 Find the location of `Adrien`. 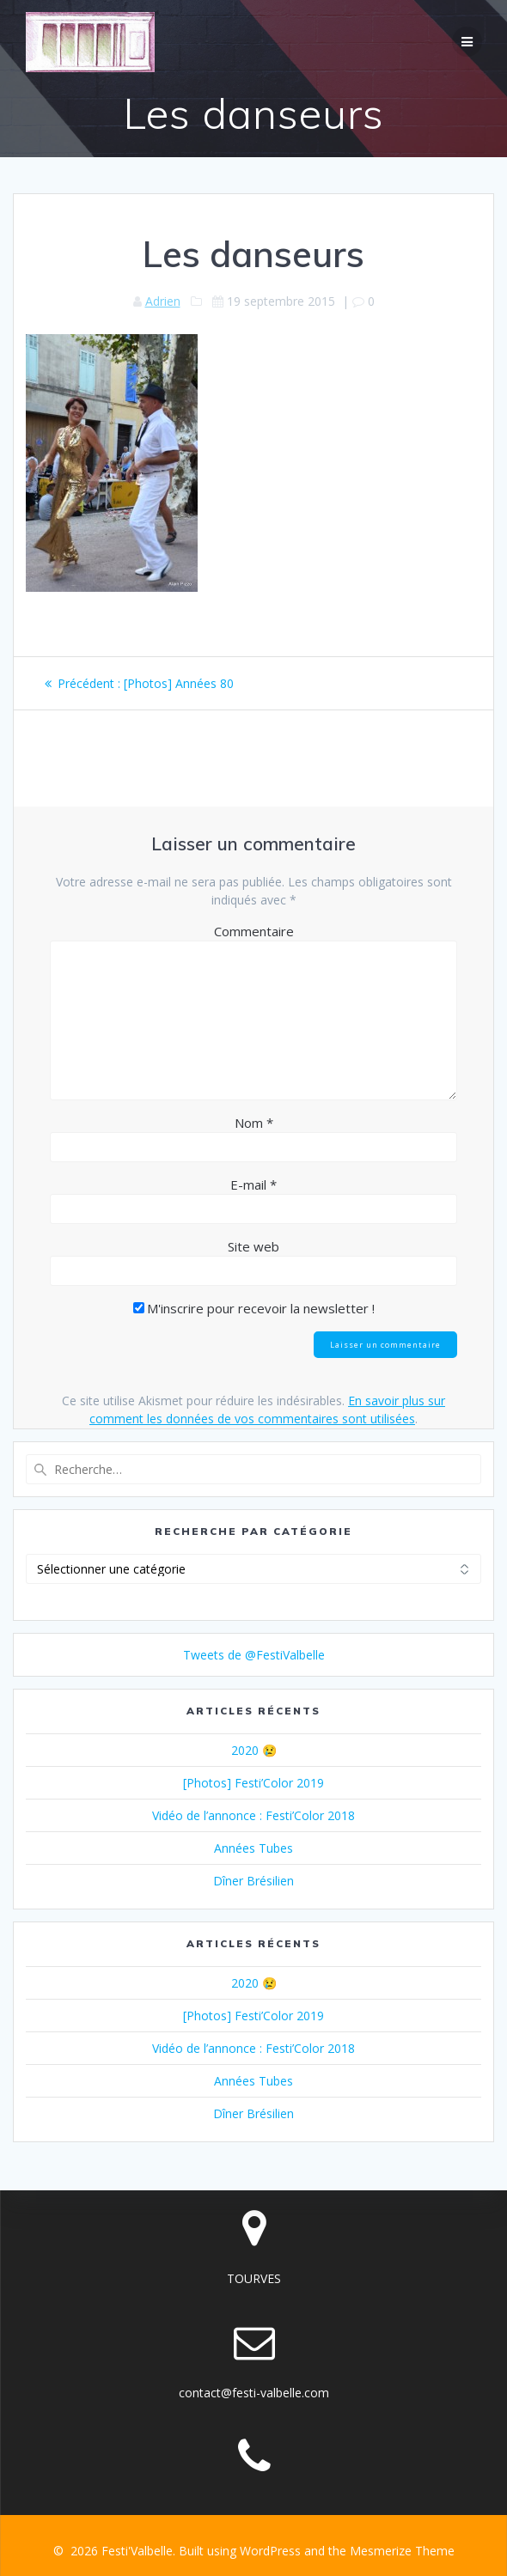

Adrien is located at coordinates (162, 301).